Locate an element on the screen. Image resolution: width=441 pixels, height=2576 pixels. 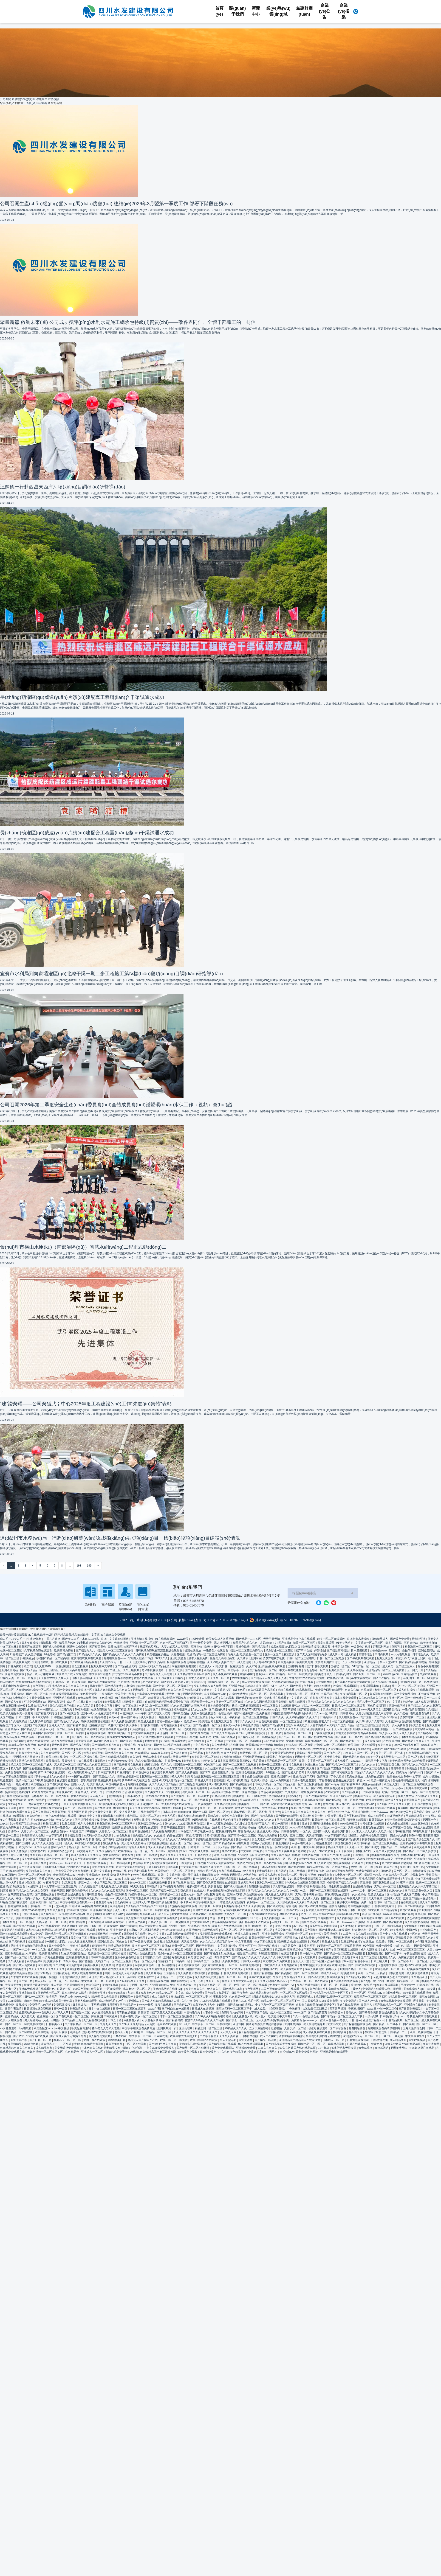
视频区图片区小说区 is located at coordinates (159, 1878).